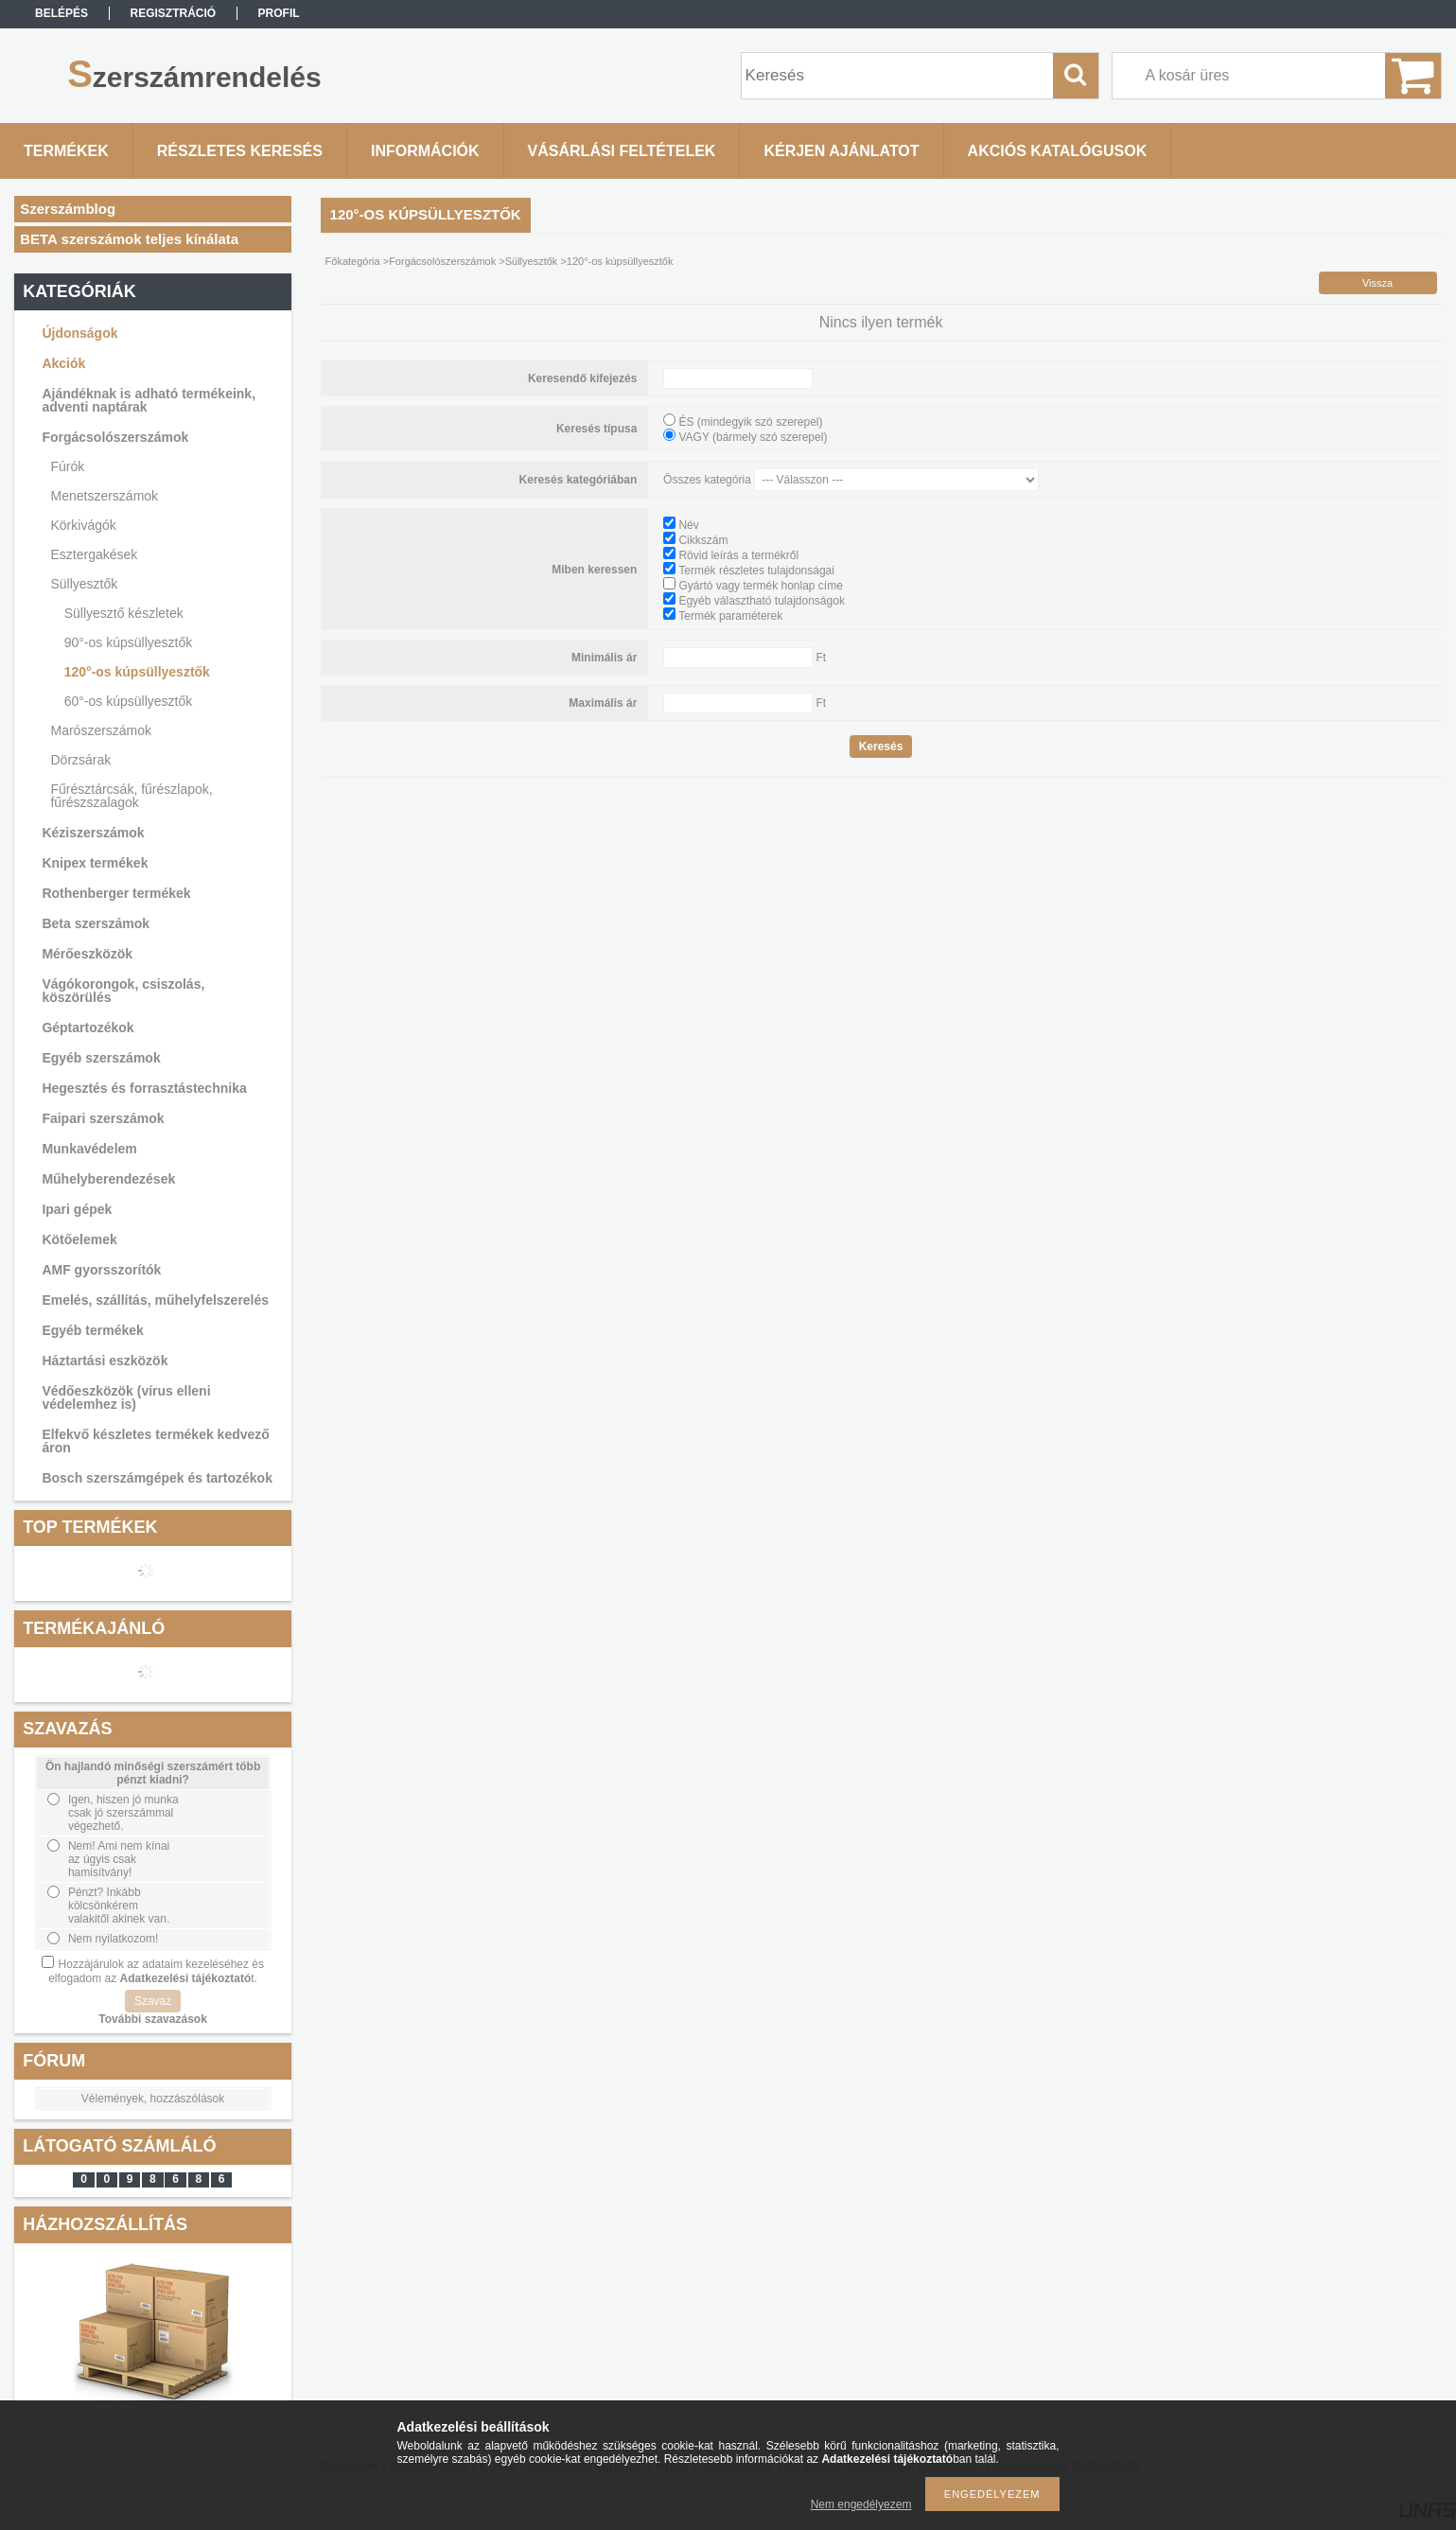 This screenshot has height=2530, width=1456. I want to click on Hozzájárulok az adataim kezeléséhez és elfogadom az t., so click(156, 1971).